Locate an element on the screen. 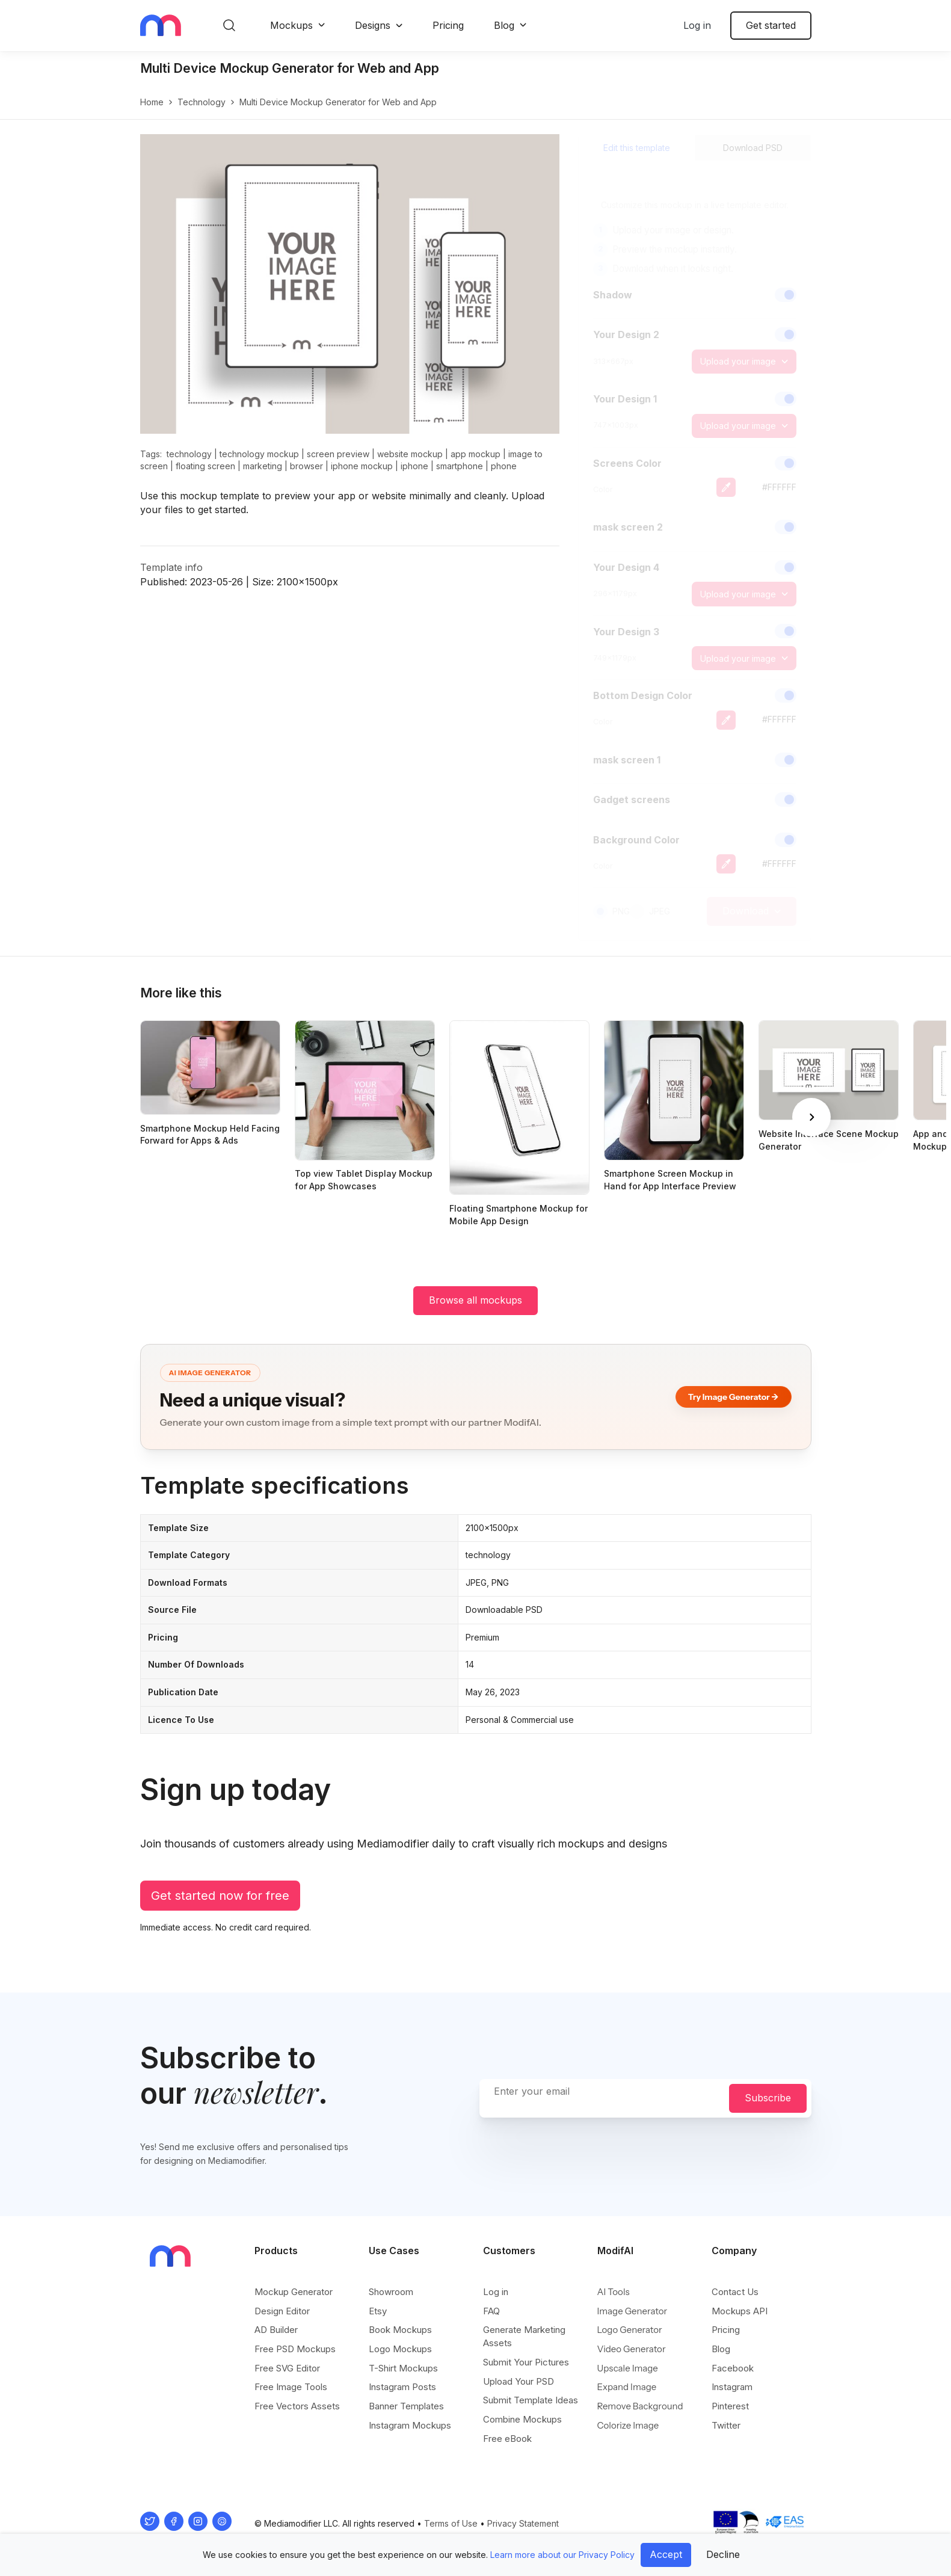 Image resolution: width=951 pixels, height=2576 pixels. Mockup Generator is located at coordinates (293, 2291).